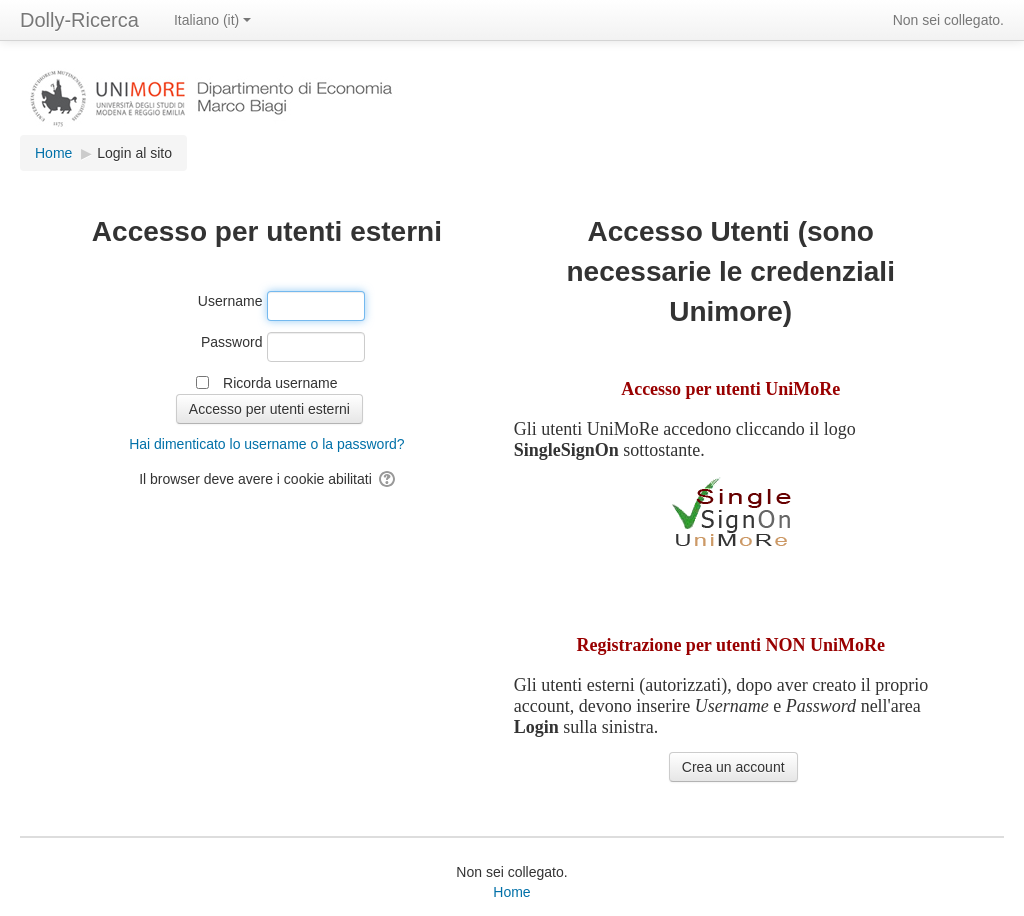 The width and height of the screenshot is (1024, 916). I want to click on Home, so click(511, 892).